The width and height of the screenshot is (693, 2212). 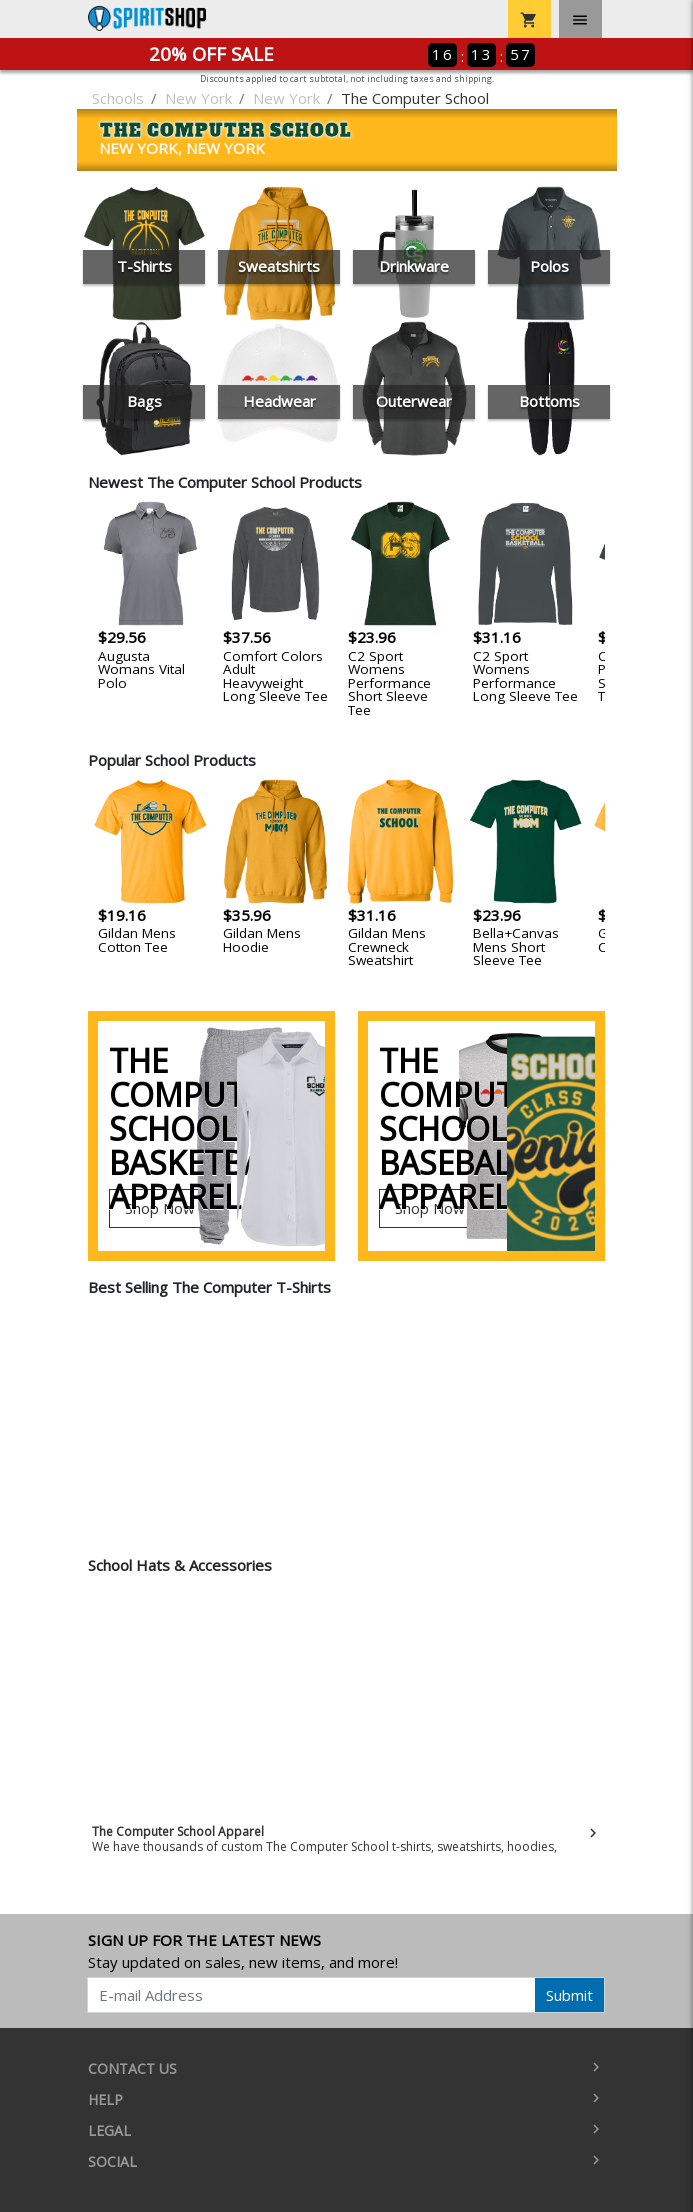 I want to click on Submit, so click(x=569, y=1995).